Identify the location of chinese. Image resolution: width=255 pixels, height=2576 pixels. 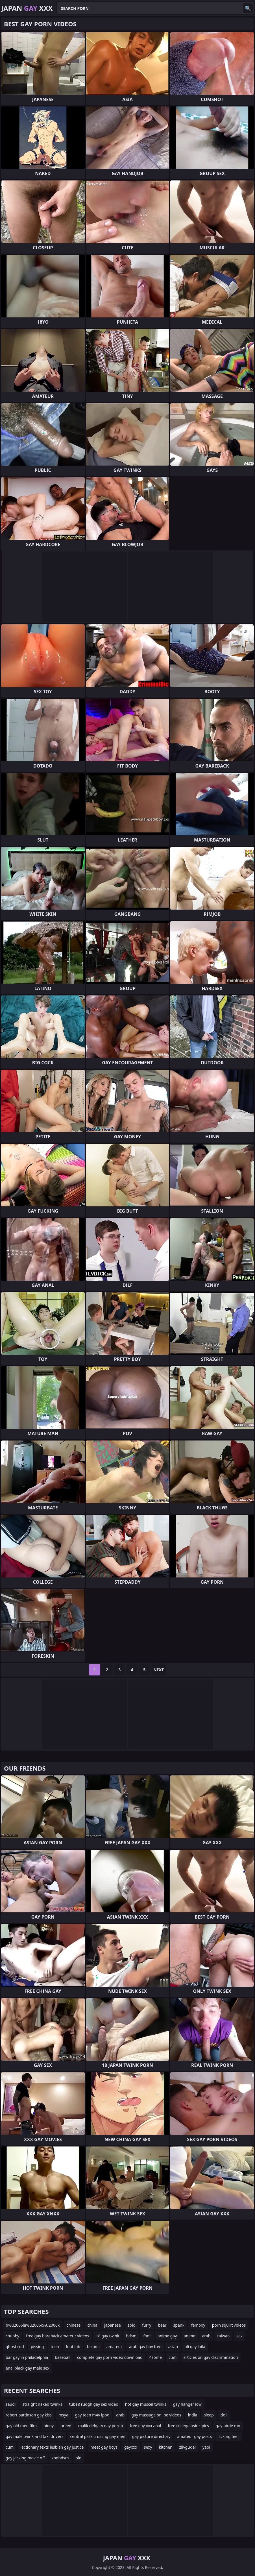
(73, 2325).